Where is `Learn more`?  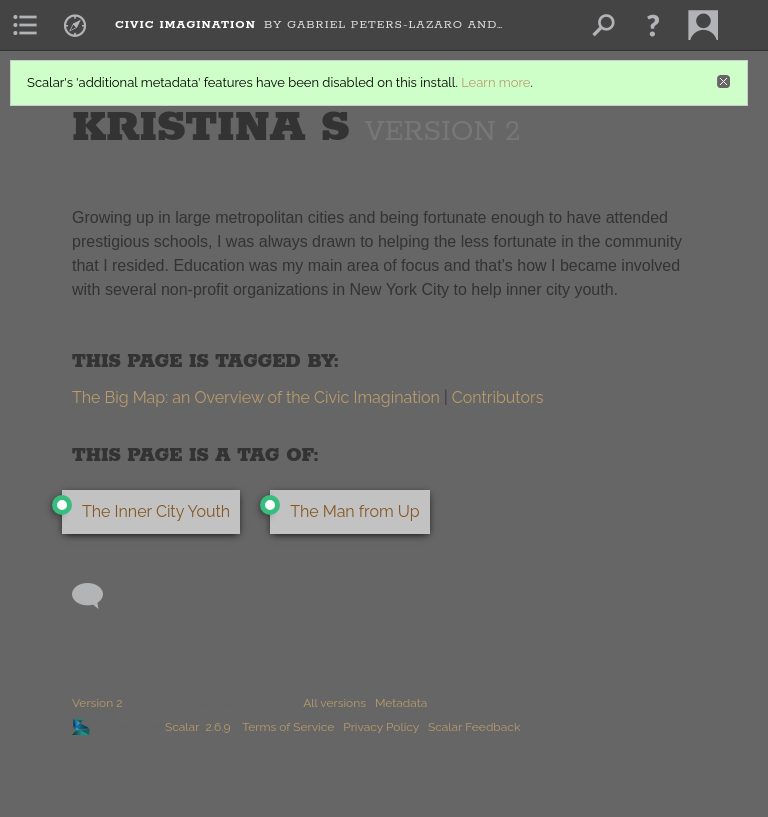 Learn more is located at coordinates (495, 82).